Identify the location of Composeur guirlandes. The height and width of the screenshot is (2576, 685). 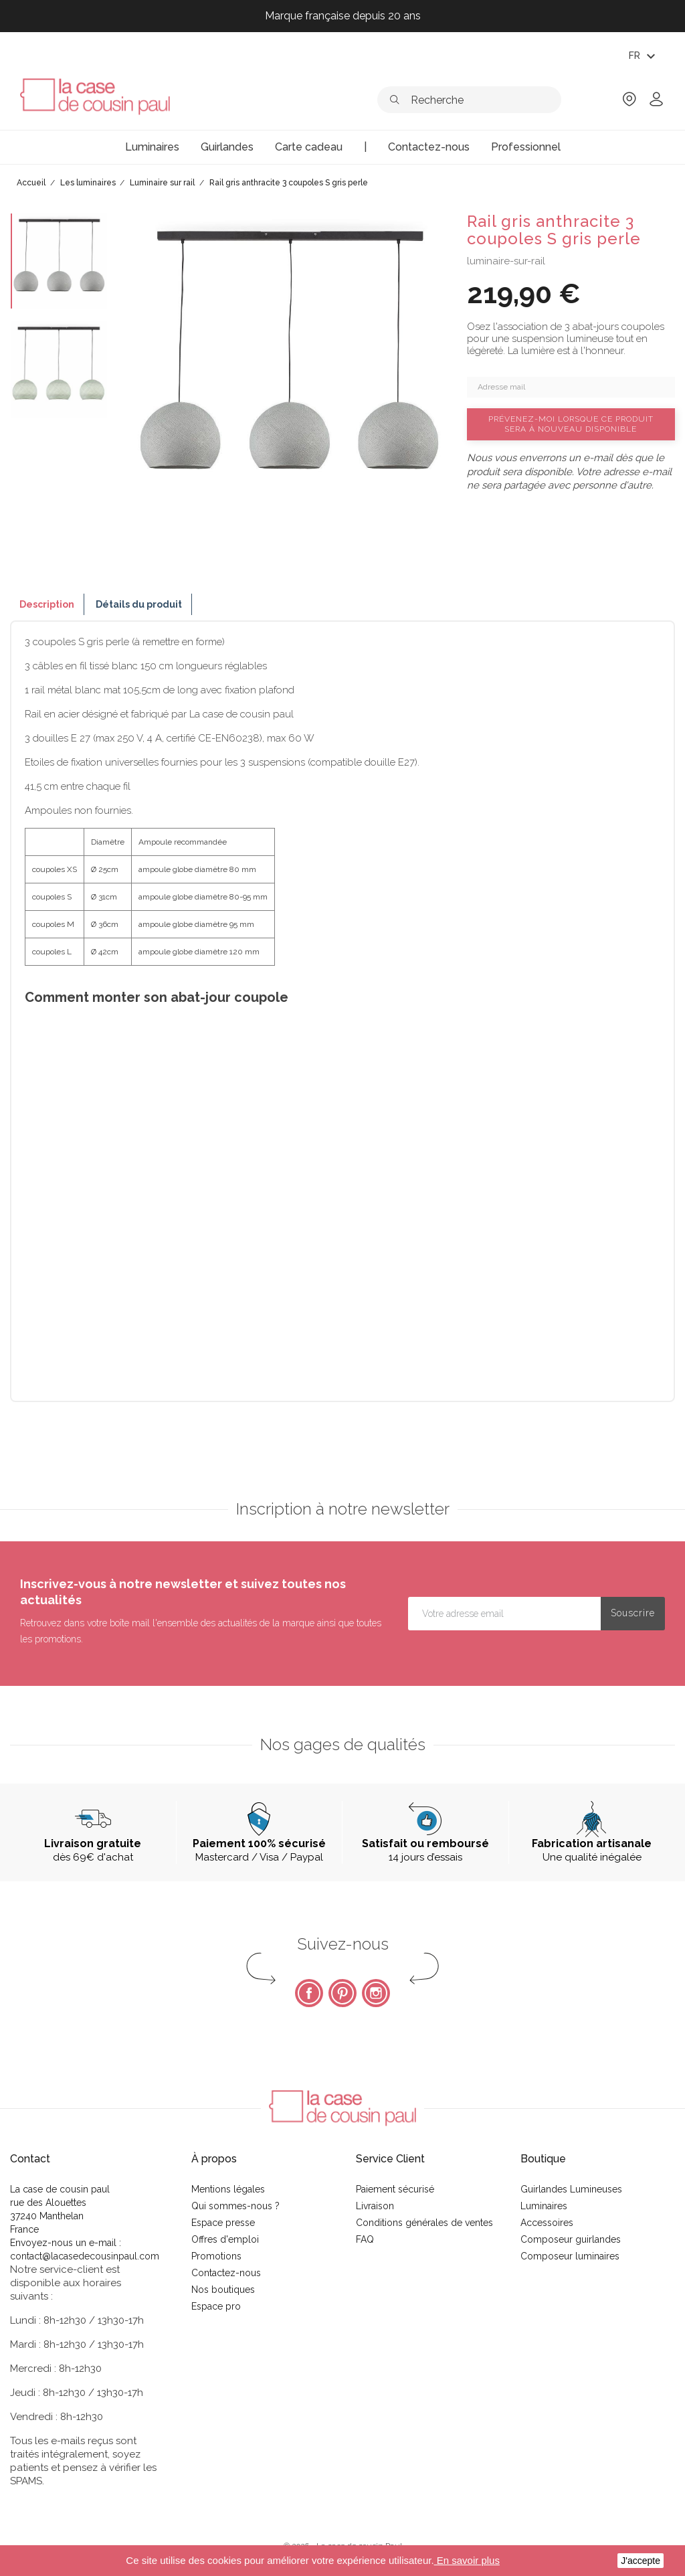
(570, 2239).